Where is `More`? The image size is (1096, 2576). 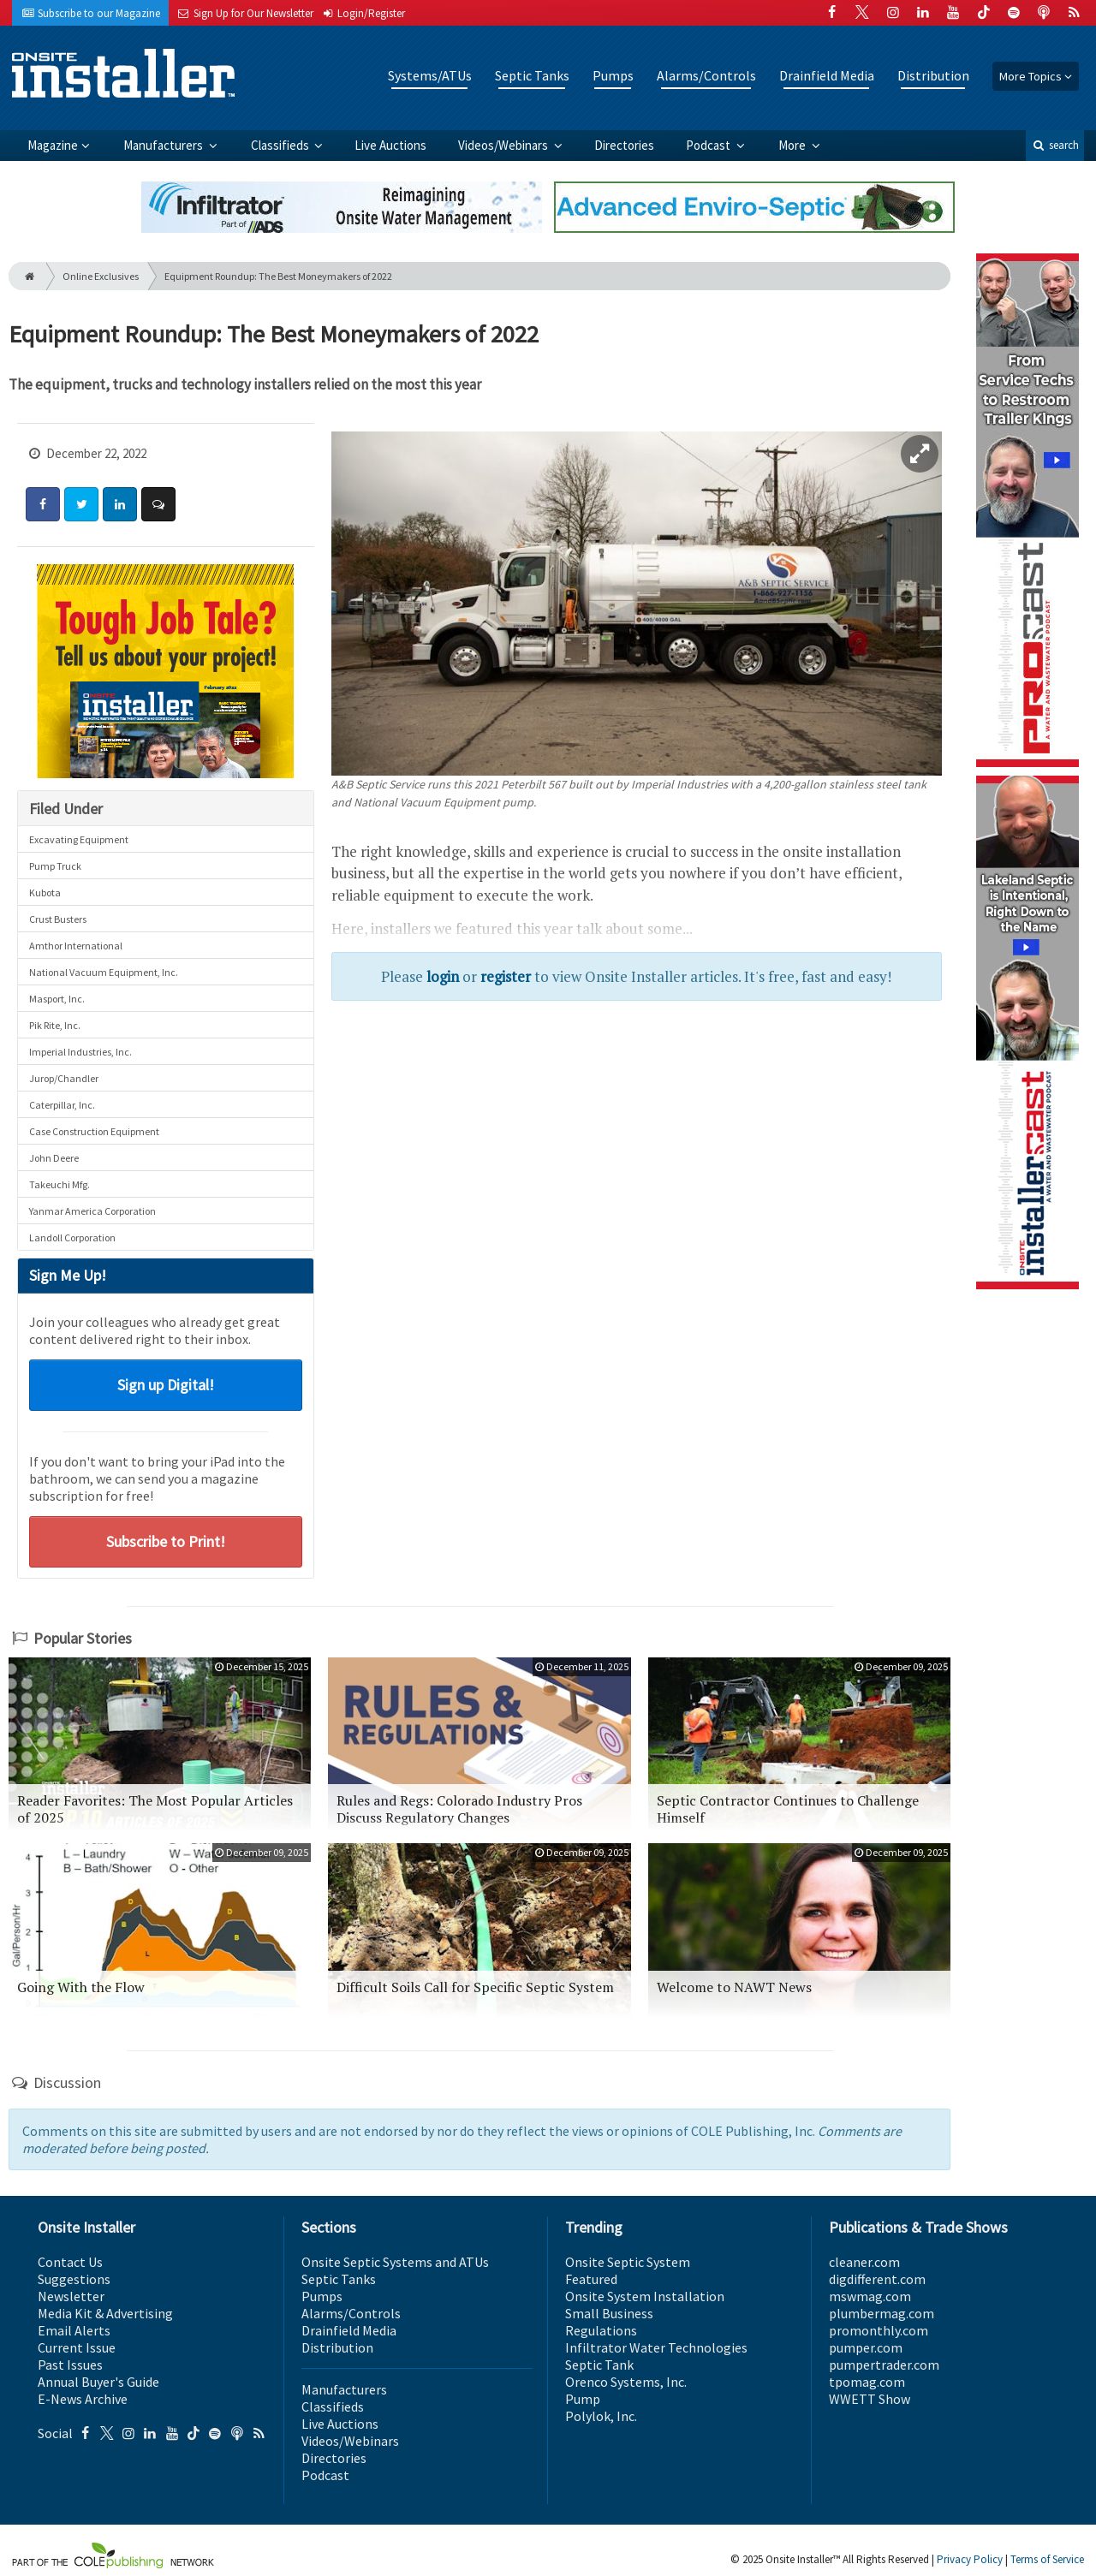 More is located at coordinates (793, 145).